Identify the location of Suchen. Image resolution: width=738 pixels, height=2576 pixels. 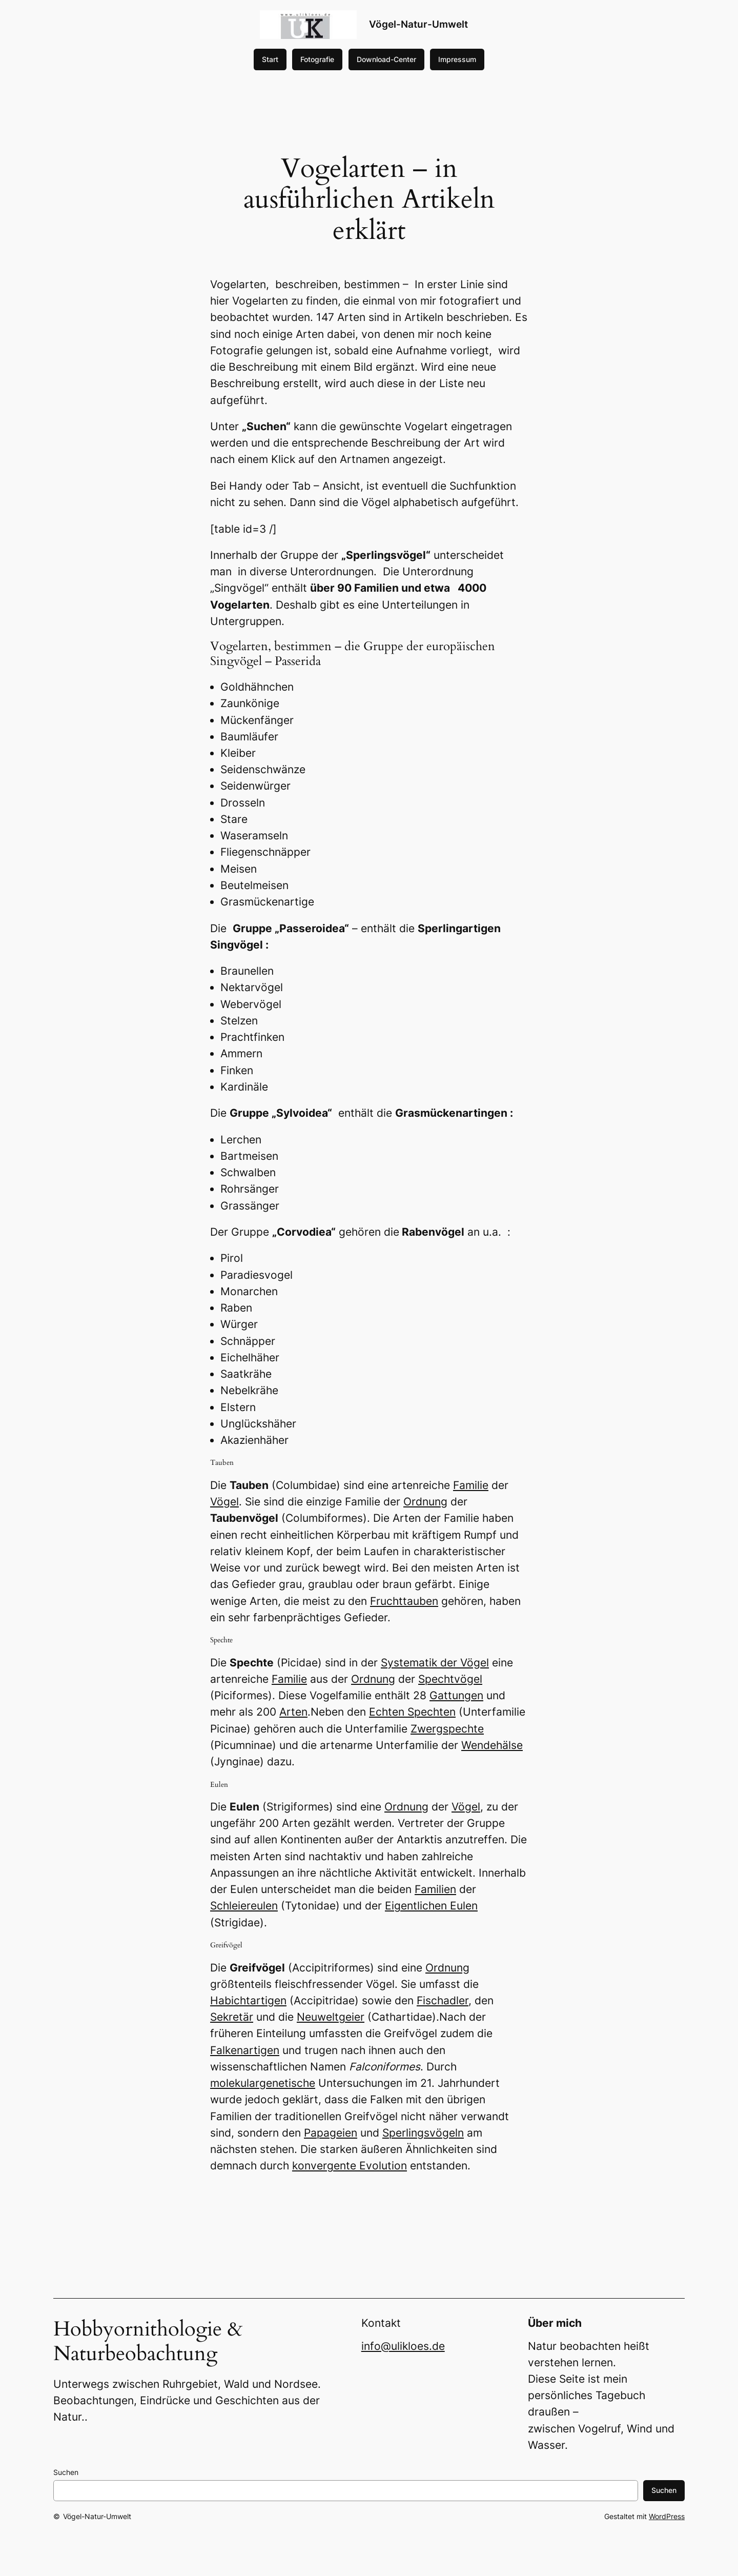
(65, 2472).